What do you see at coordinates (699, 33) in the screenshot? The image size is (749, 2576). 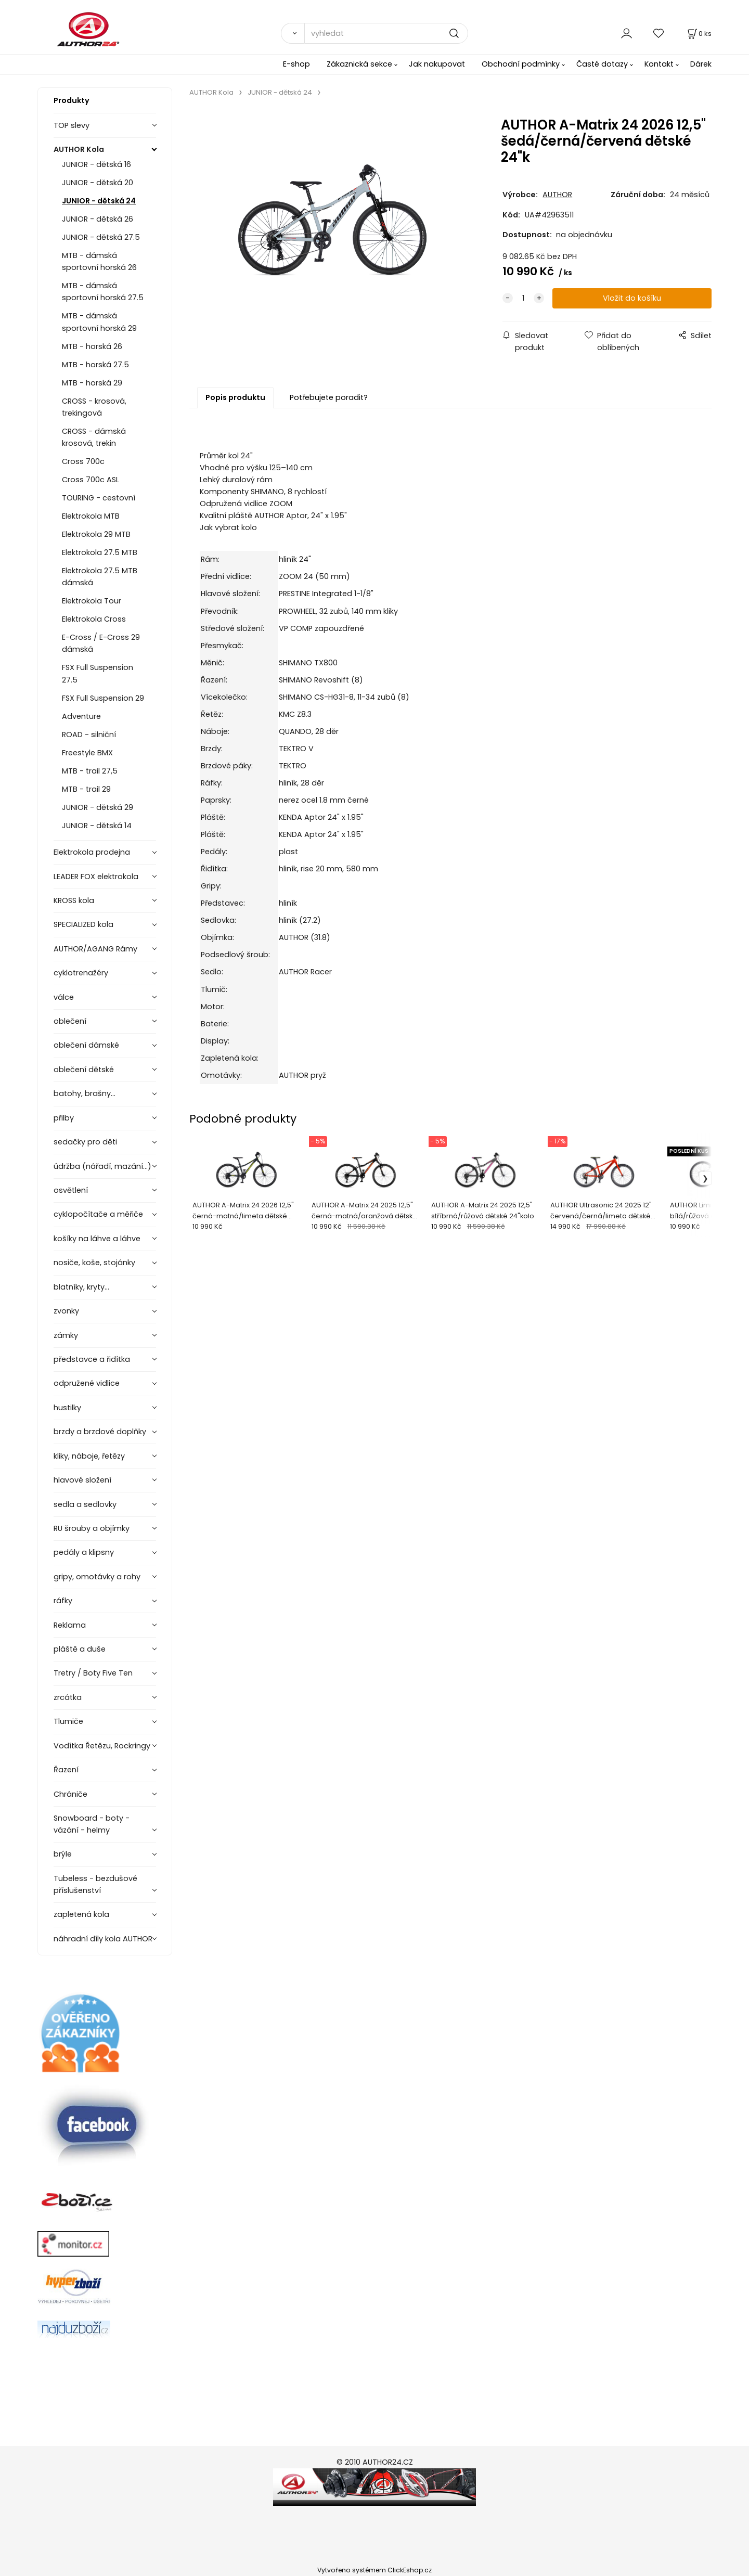 I see `[Košík]` at bounding box center [699, 33].